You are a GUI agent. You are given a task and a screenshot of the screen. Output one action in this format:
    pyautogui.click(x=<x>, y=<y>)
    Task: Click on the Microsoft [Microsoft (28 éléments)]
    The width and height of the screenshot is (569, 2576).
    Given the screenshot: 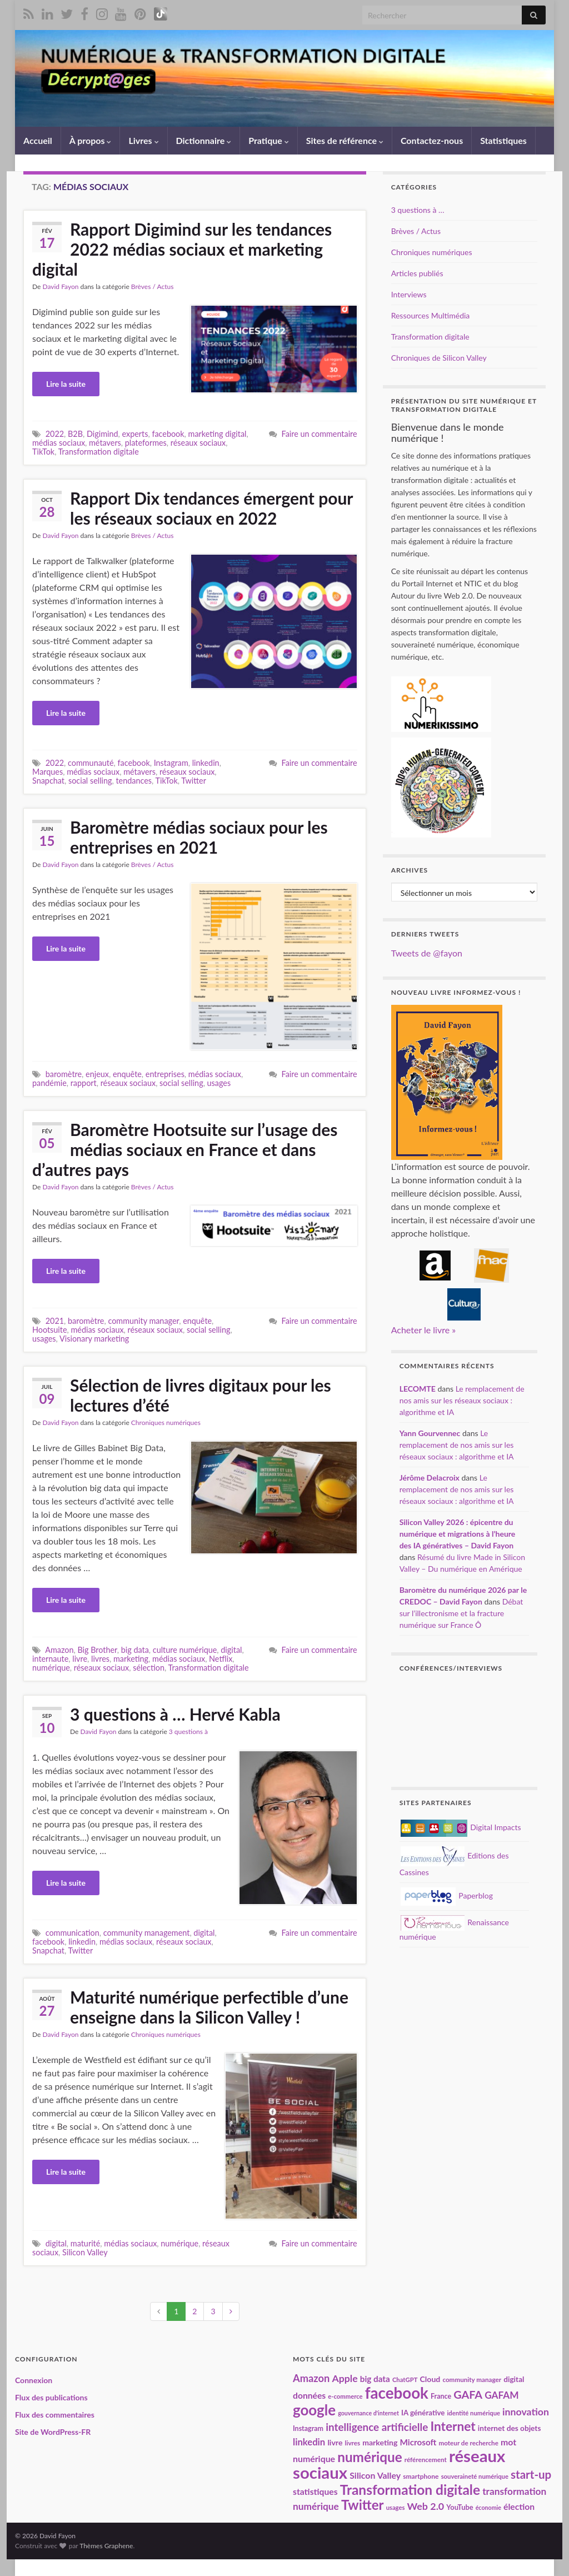 What is the action you would take?
    pyautogui.click(x=418, y=2442)
    